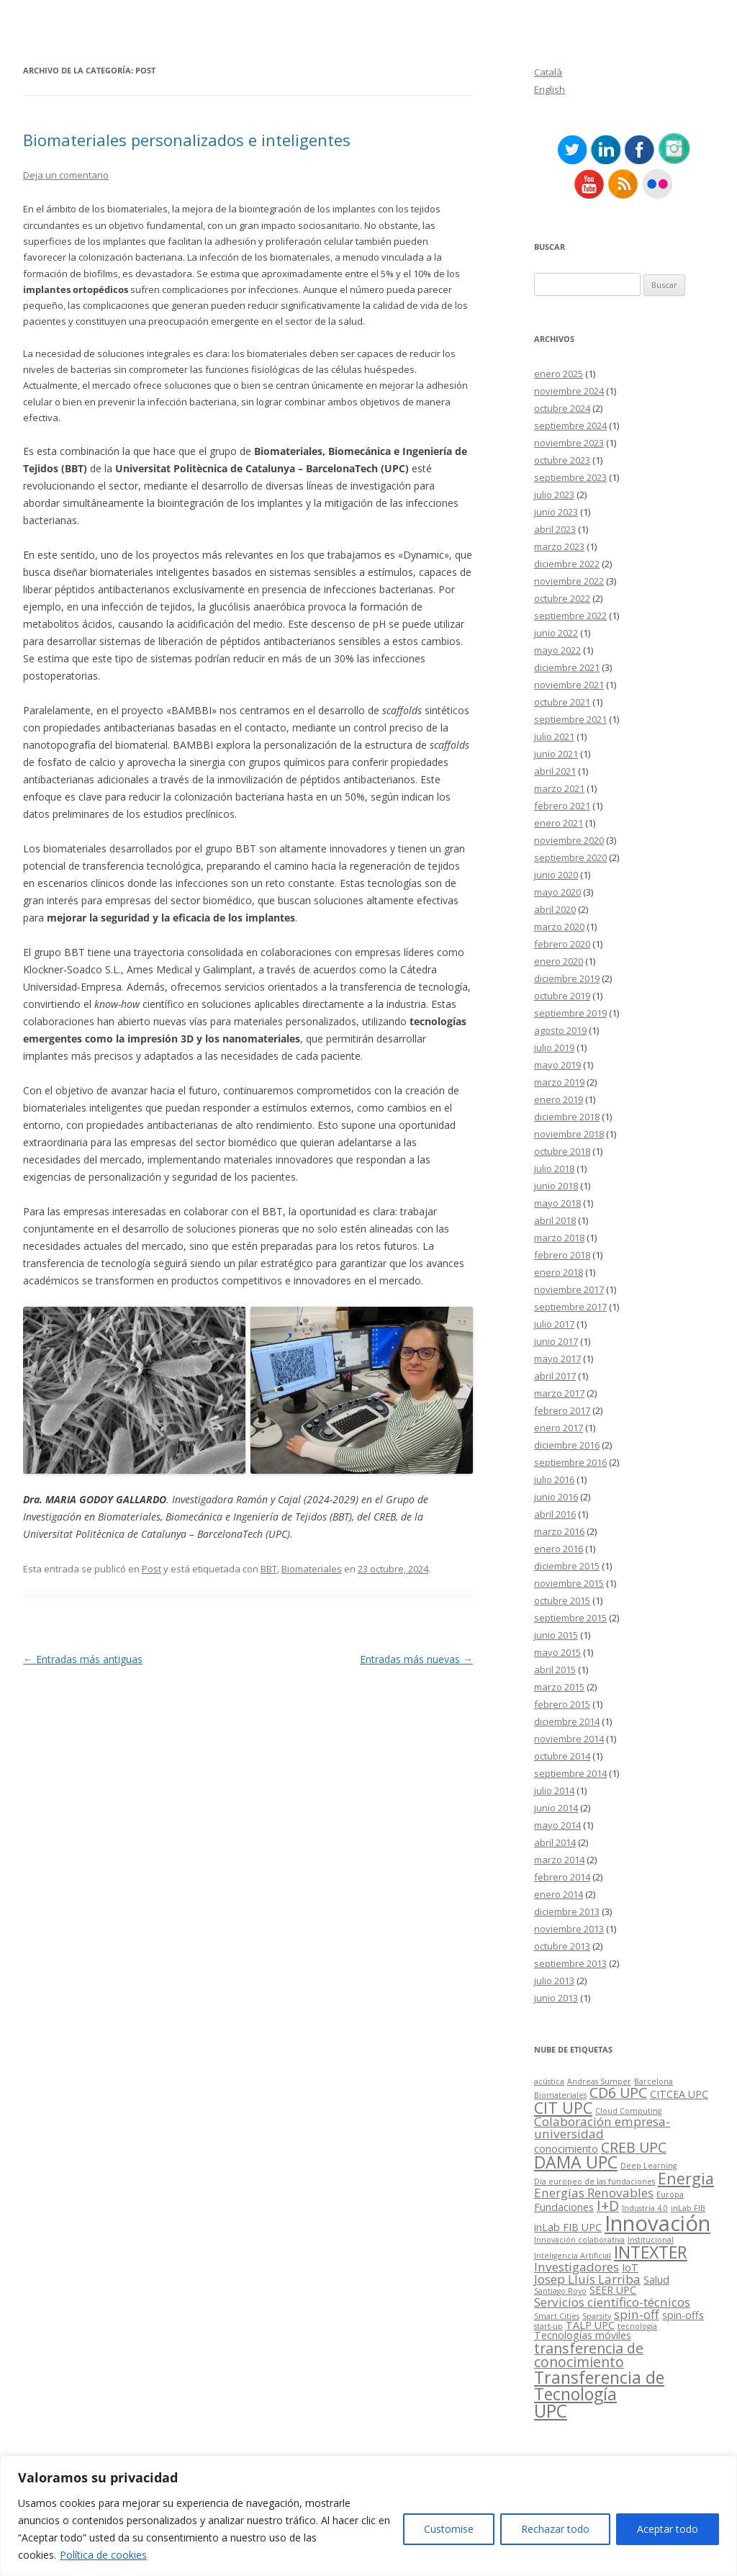 The height and width of the screenshot is (2576, 737). What do you see at coordinates (556, 1341) in the screenshot?
I see `junio 2017` at bounding box center [556, 1341].